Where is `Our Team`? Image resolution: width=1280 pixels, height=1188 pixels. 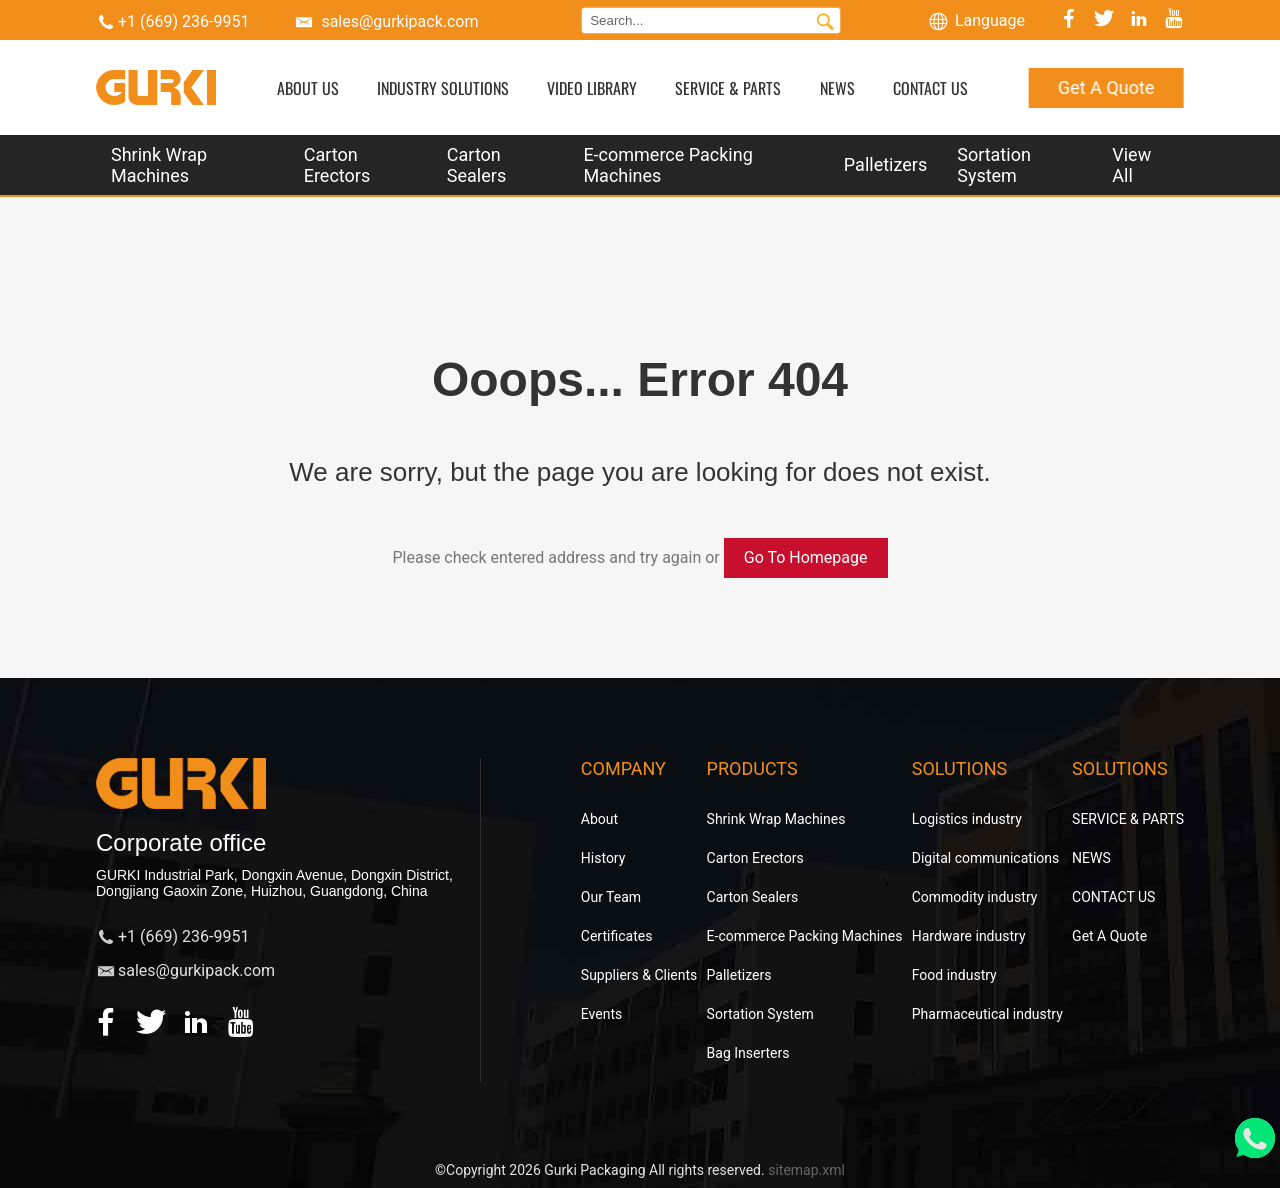 Our Team is located at coordinates (611, 897).